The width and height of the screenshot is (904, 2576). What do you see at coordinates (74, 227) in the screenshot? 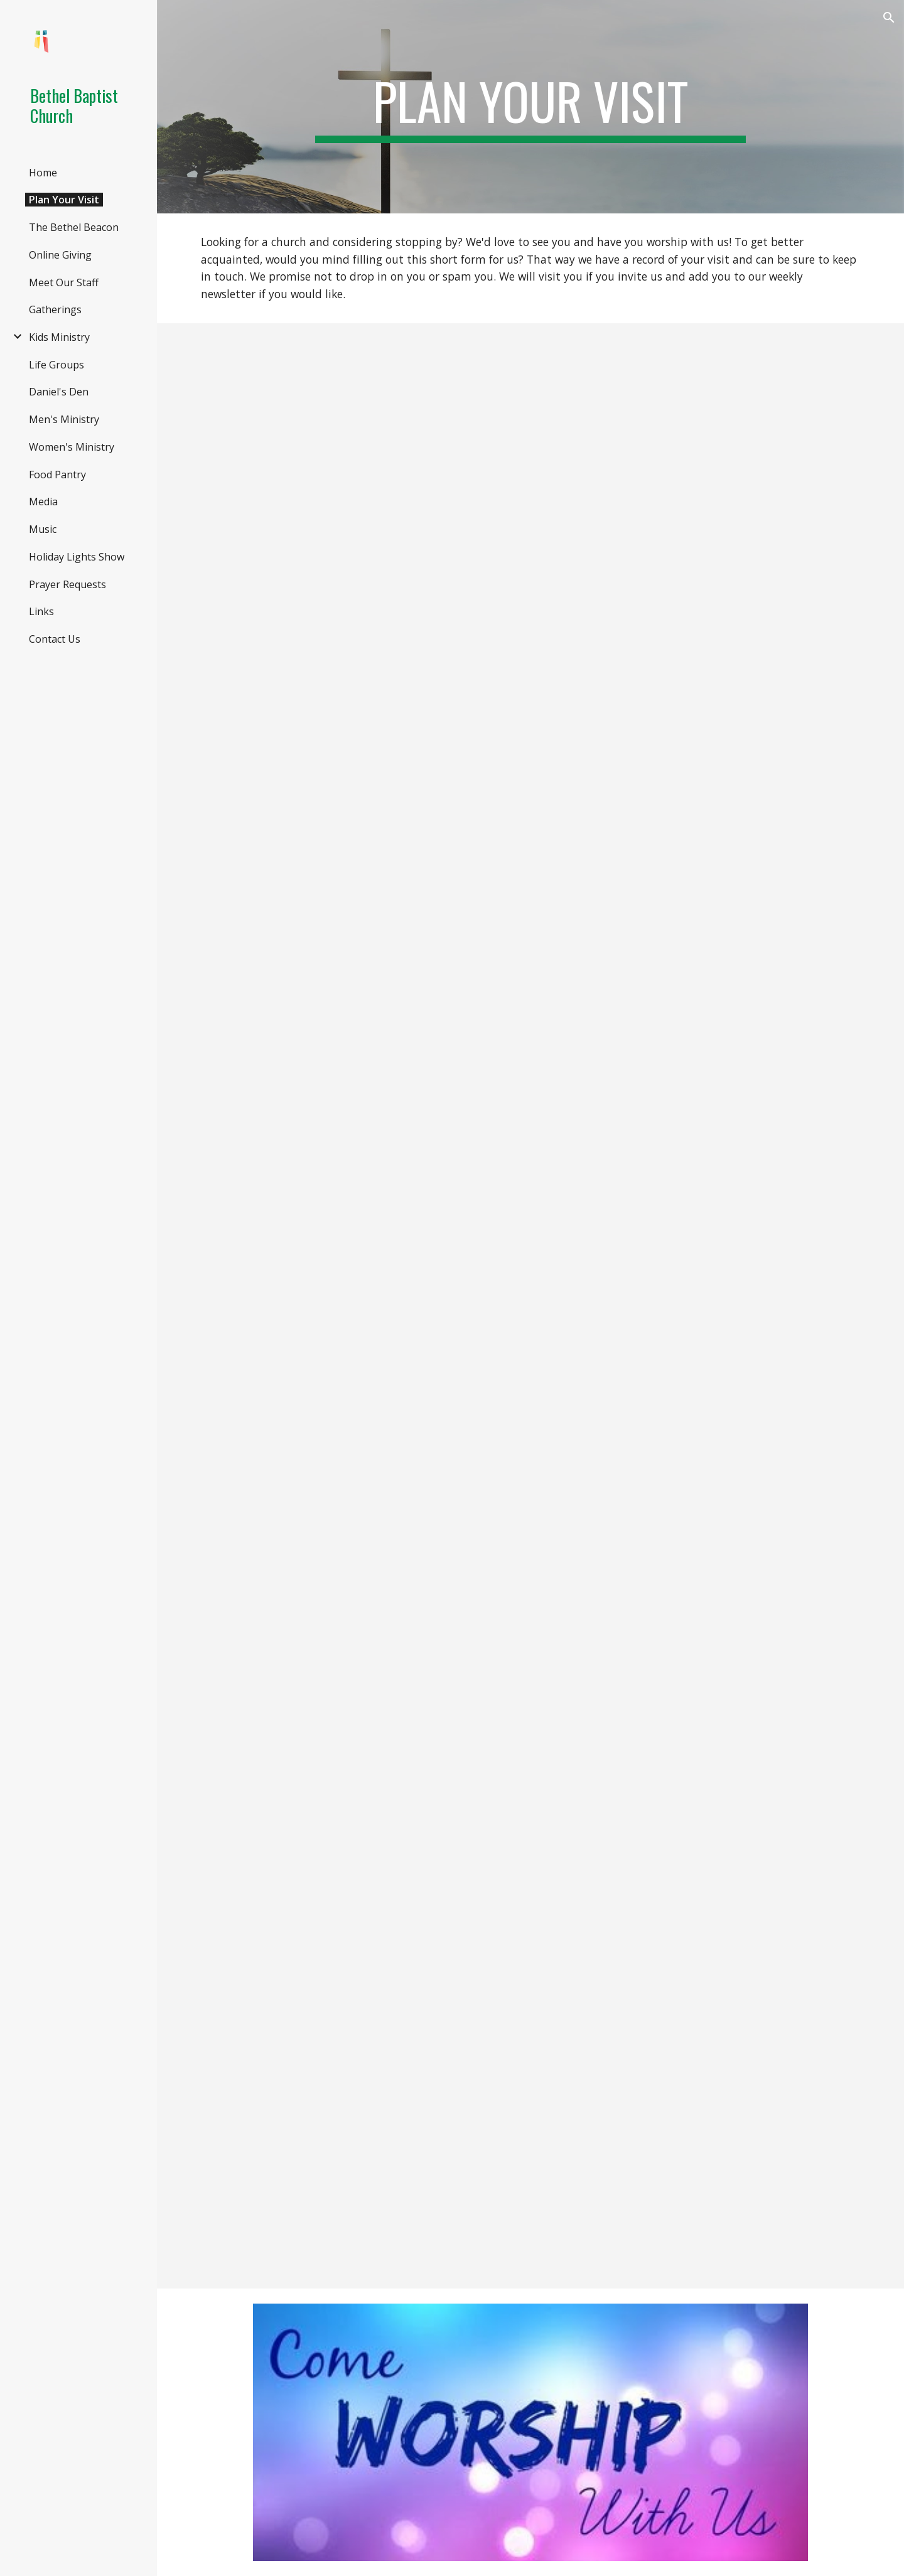
I see `The Bethel Beacon [link]` at bounding box center [74, 227].